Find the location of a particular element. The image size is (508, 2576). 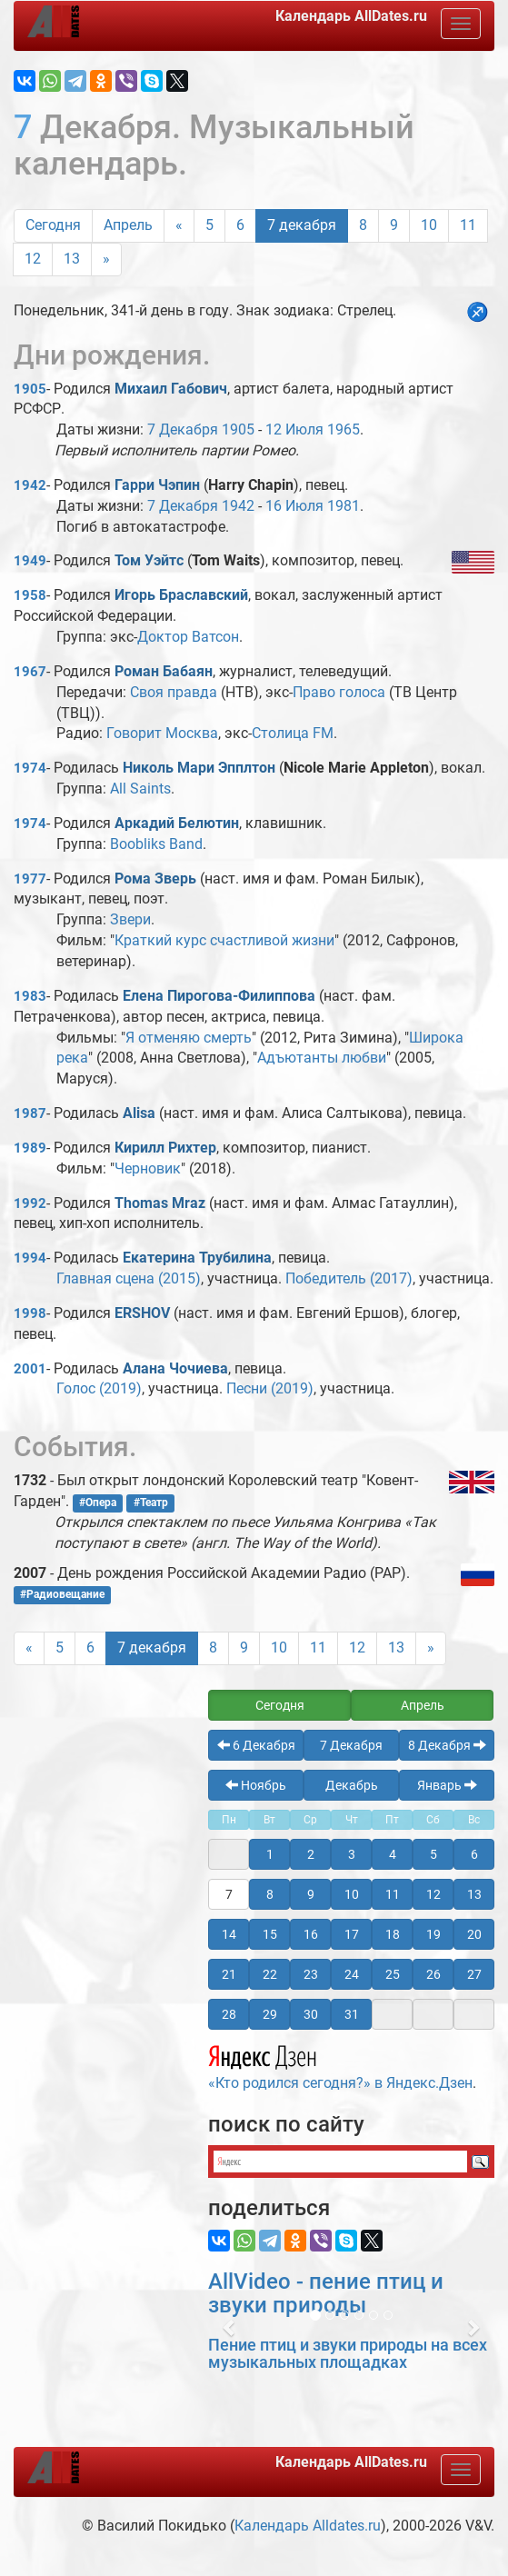

Своя правда is located at coordinates (173, 692).